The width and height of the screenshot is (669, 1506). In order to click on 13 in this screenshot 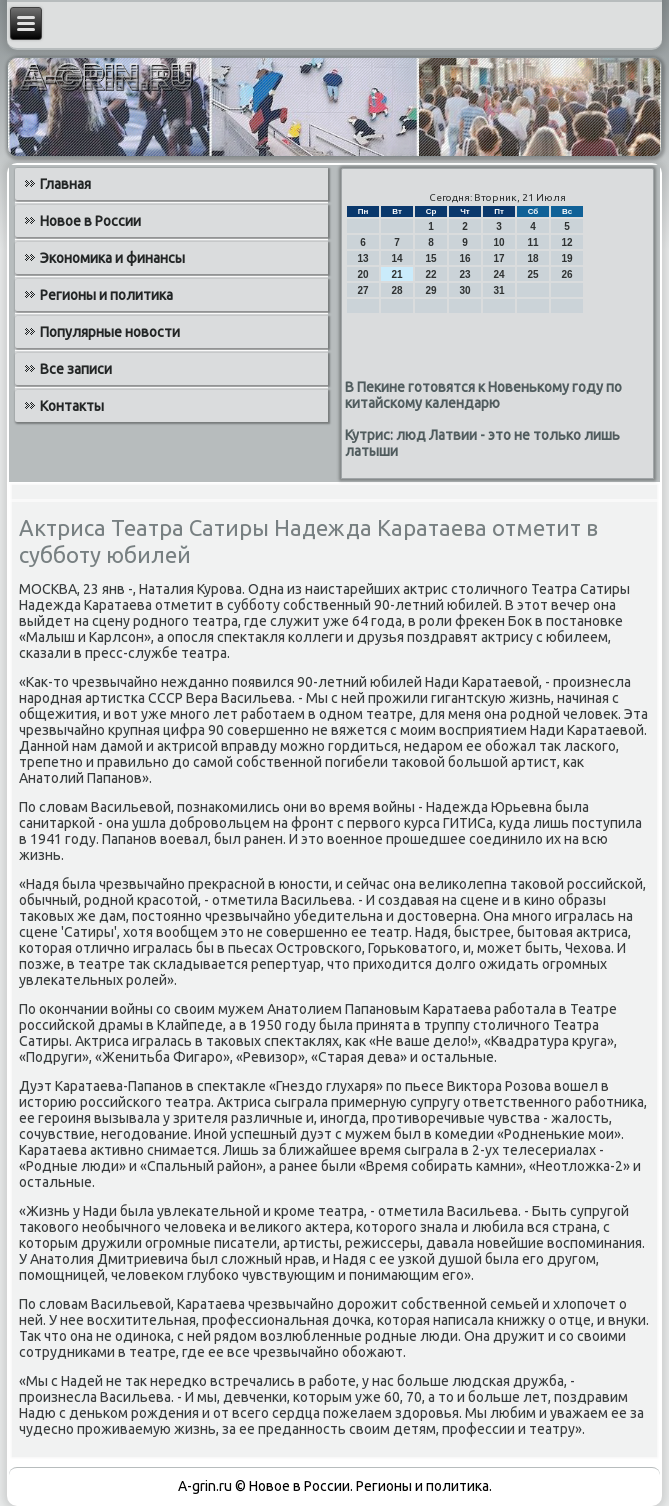, I will do `click(362, 258)`.